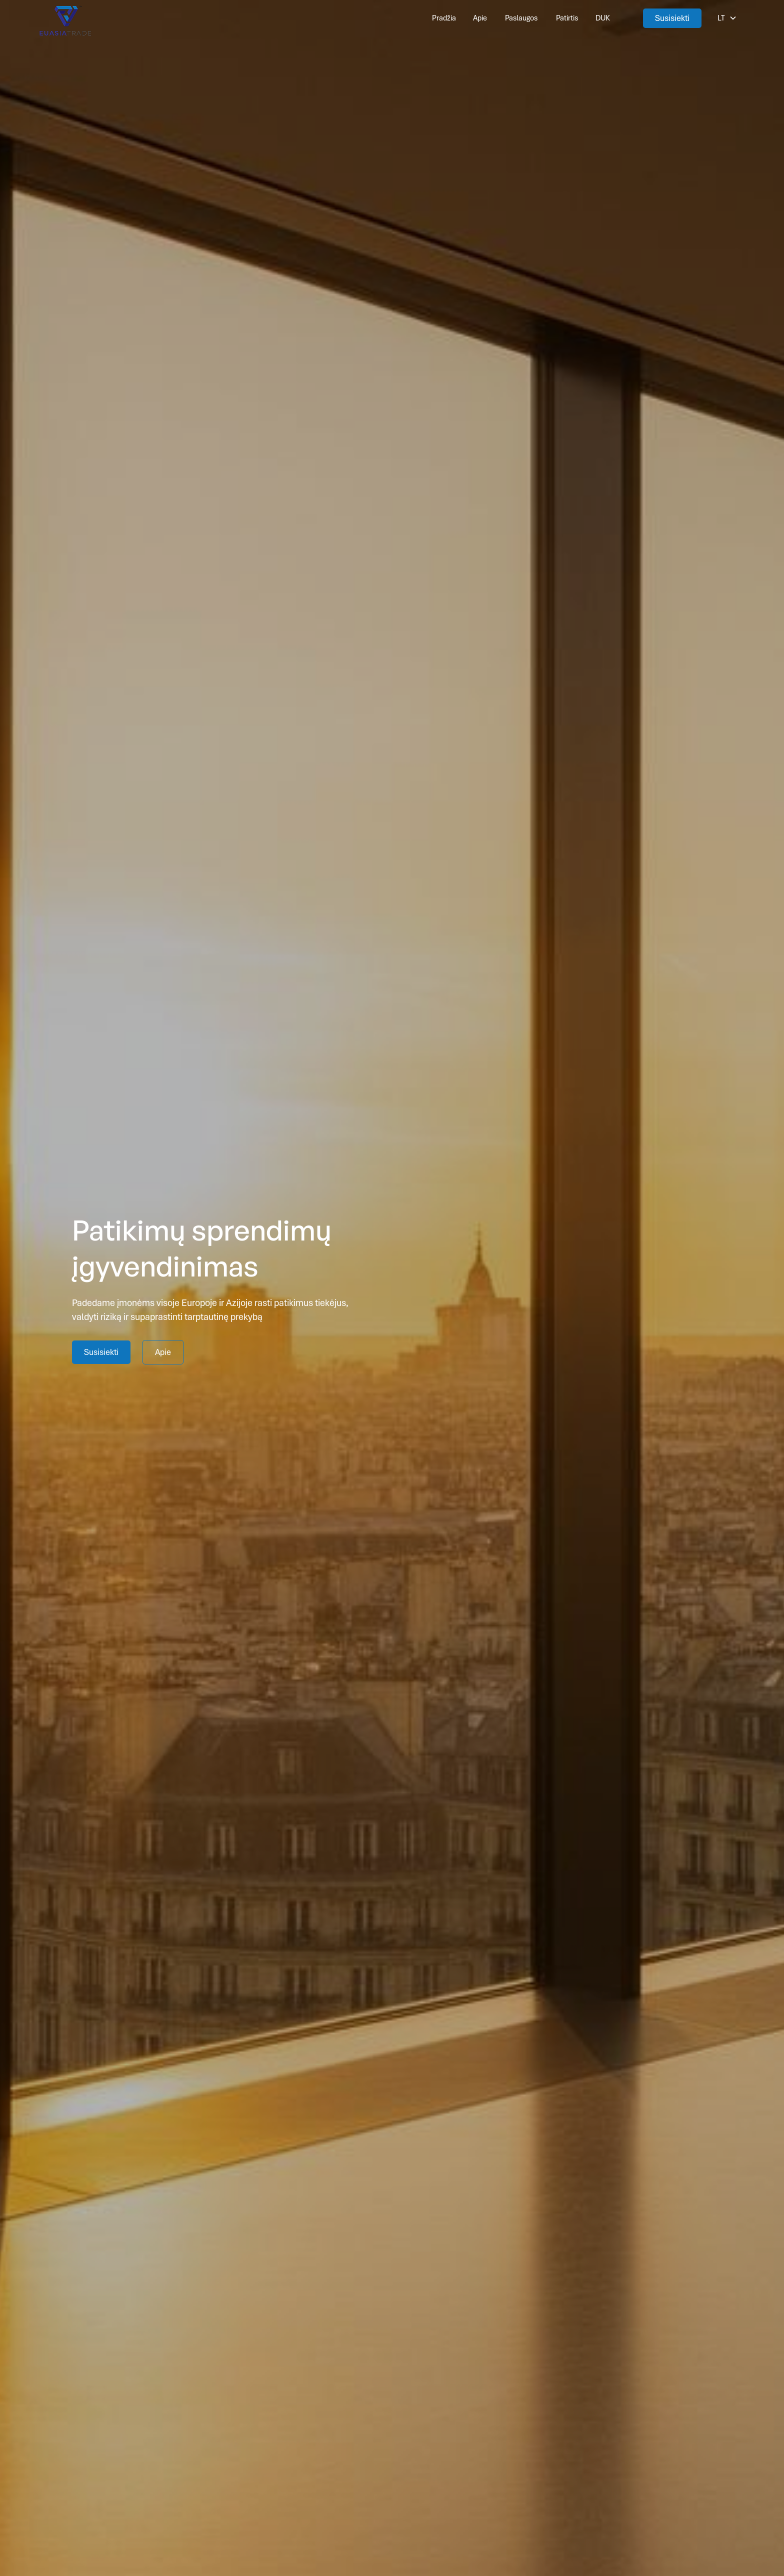 The width and height of the screenshot is (784, 2576). Describe the element at coordinates (727, 17) in the screenshot. I see `[button]` at that location.